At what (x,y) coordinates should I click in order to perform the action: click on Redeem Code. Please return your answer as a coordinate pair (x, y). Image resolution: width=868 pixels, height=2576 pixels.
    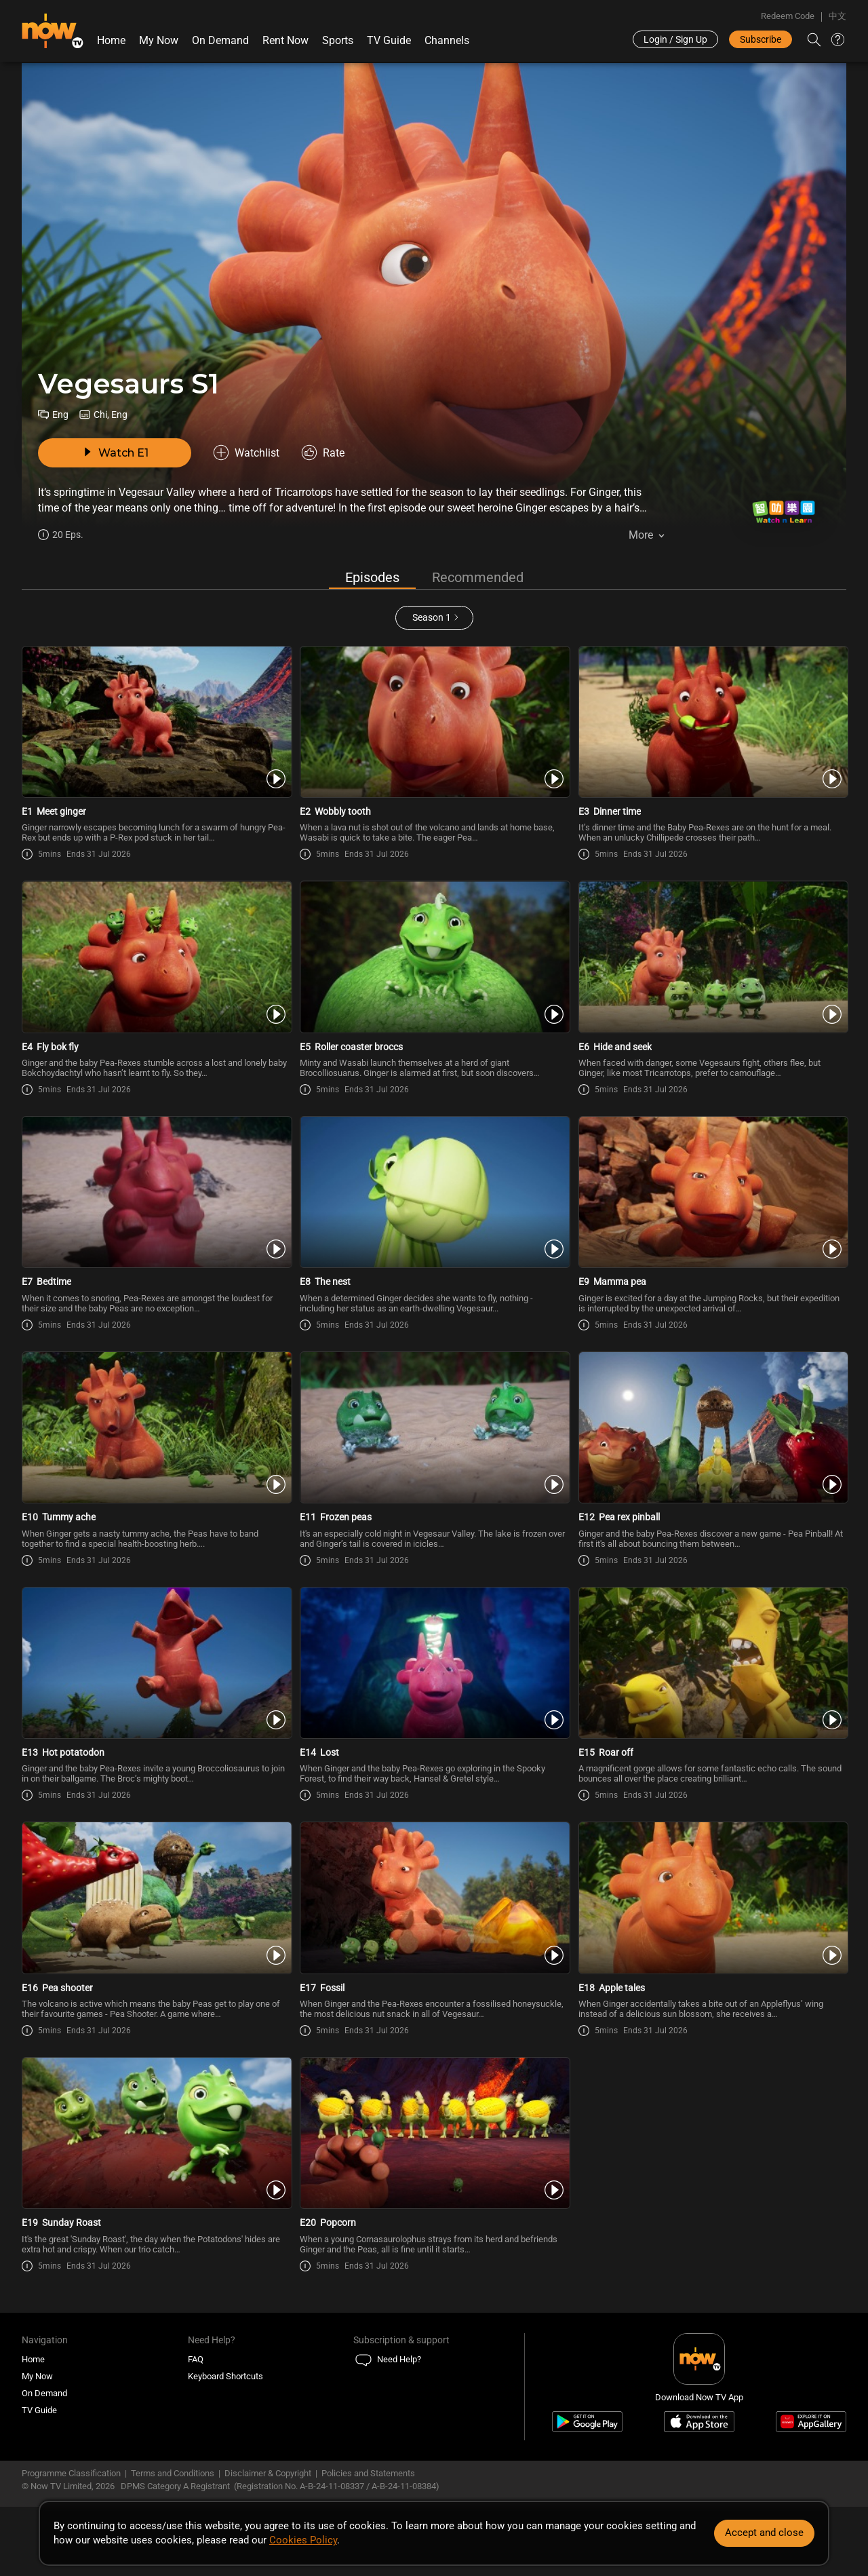
    Looking at the image, I should click on (787, 16).